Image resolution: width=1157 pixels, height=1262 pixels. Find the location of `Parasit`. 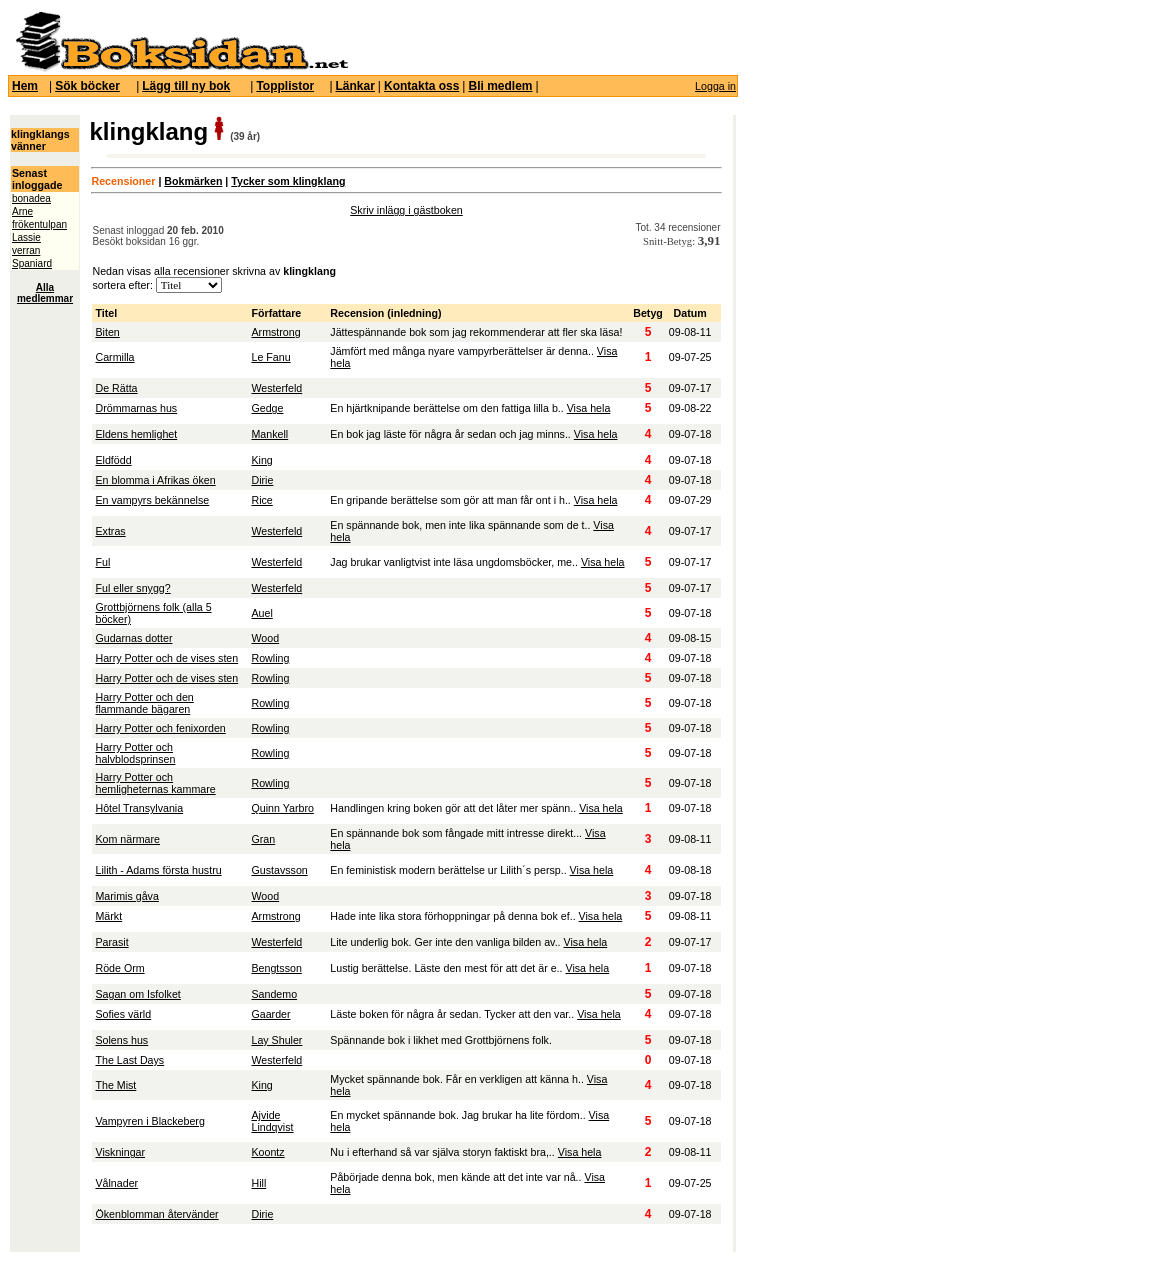

Parasit is located at coordinates (111, 942).